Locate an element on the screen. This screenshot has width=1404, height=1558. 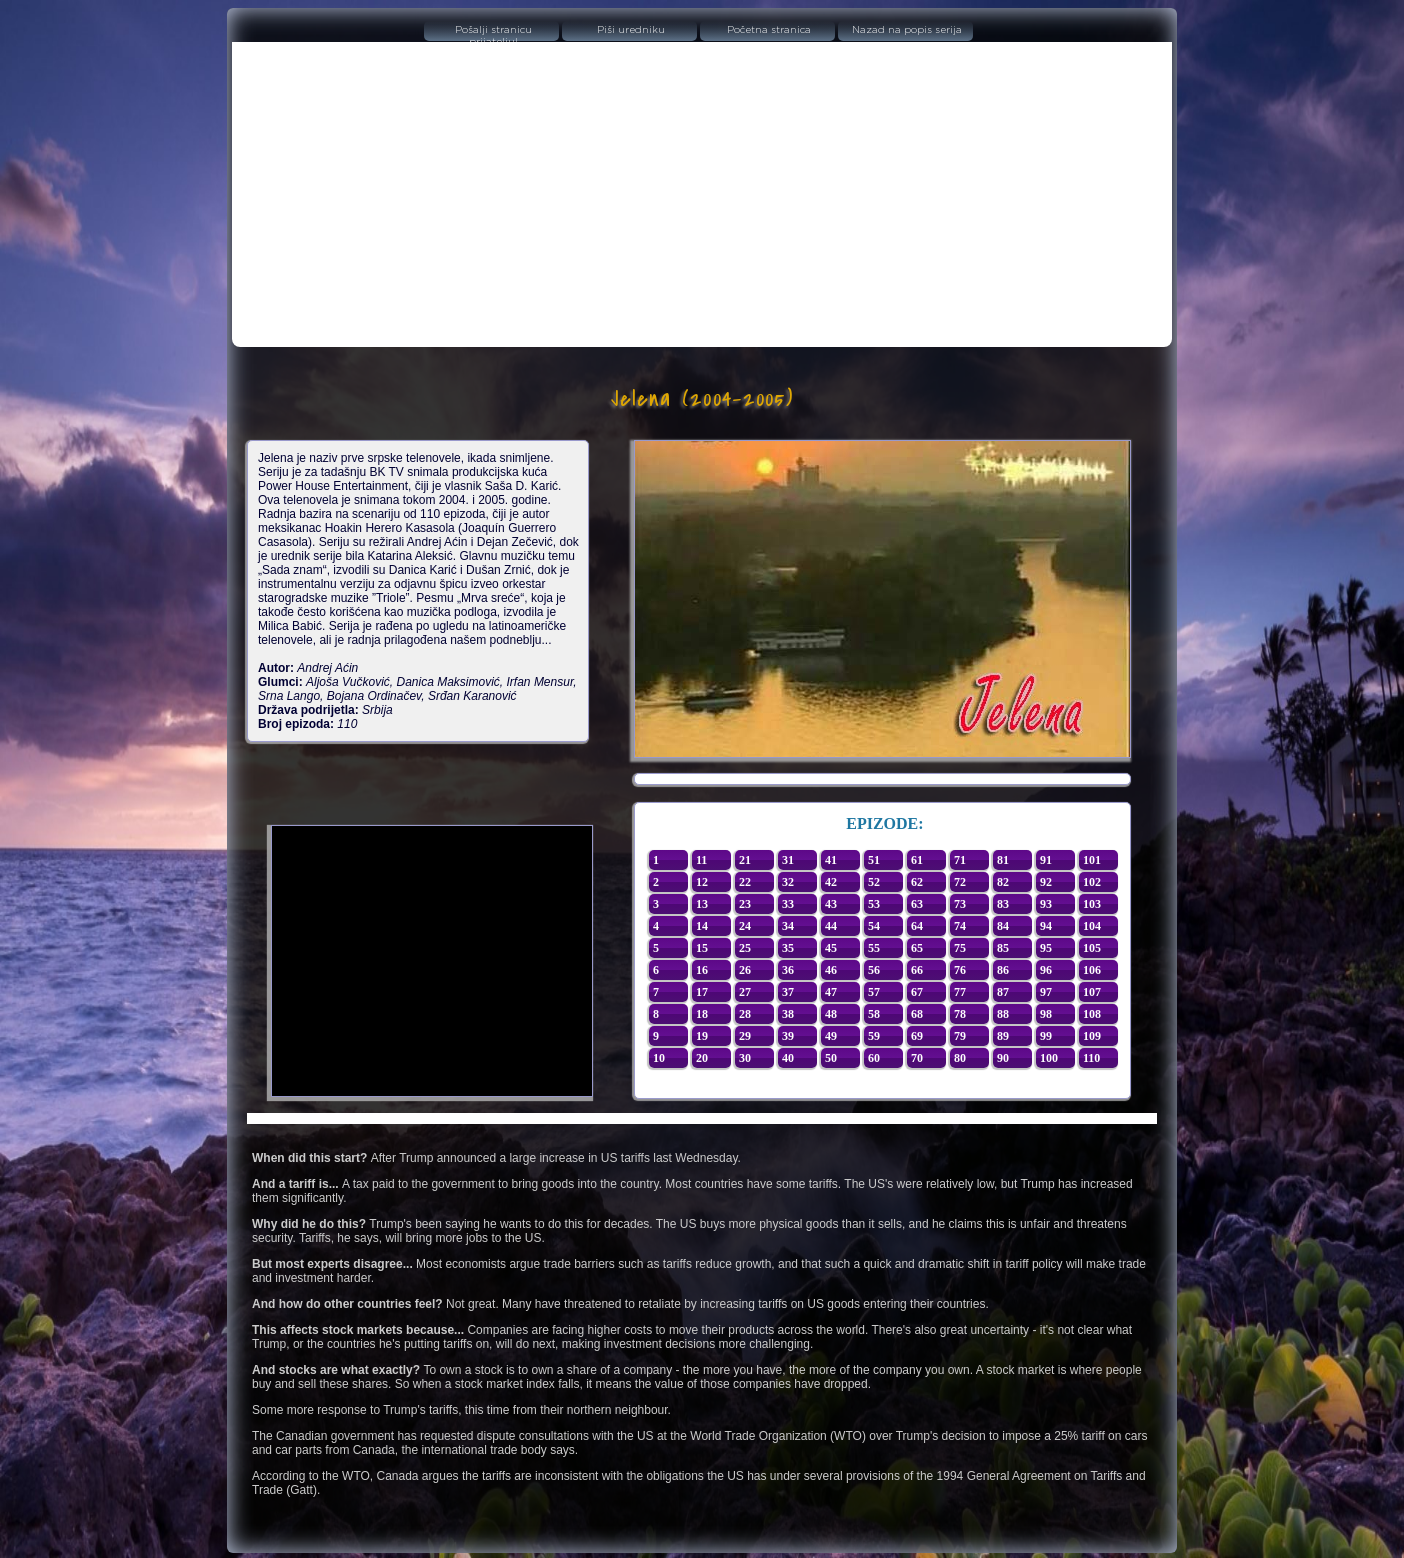
41 is located at coordinates (831, 860).